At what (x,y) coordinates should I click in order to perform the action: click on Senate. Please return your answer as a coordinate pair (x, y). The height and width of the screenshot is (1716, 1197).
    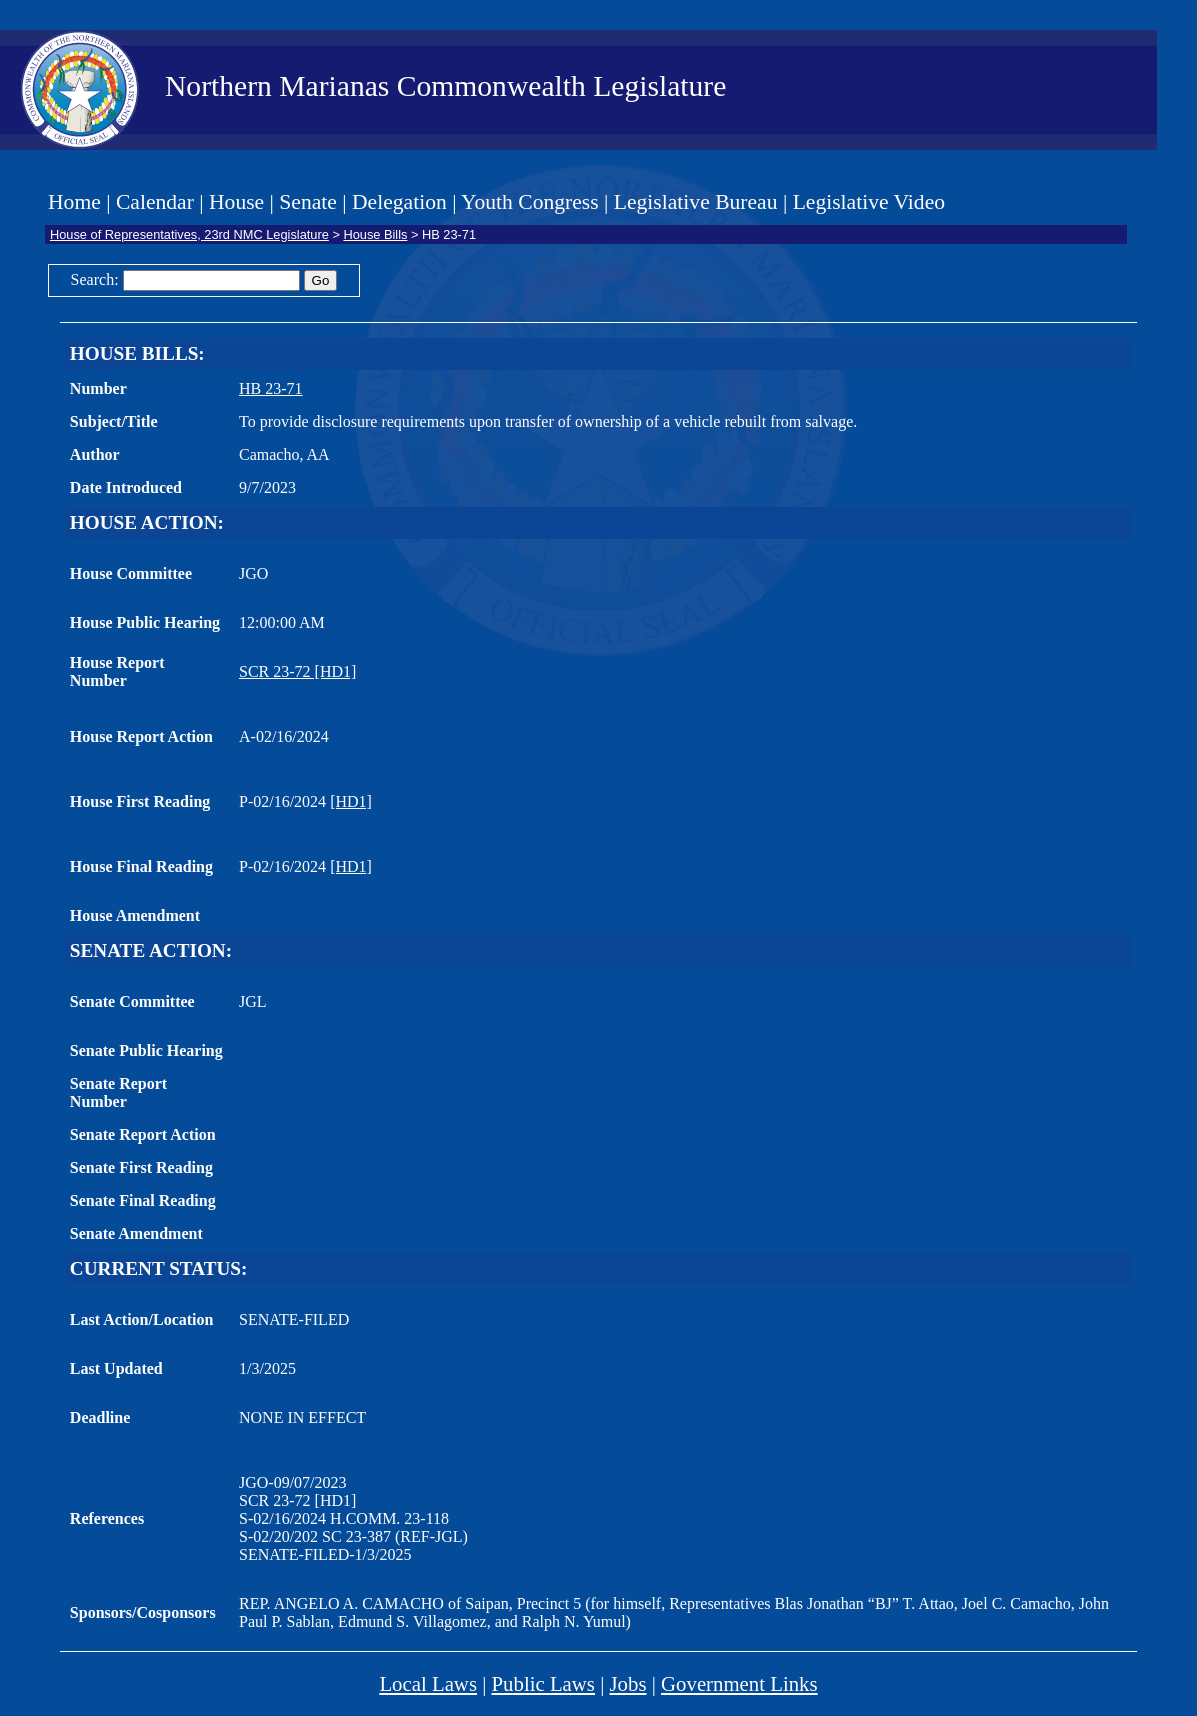
    Looking at the image, I should click on (308, 202).